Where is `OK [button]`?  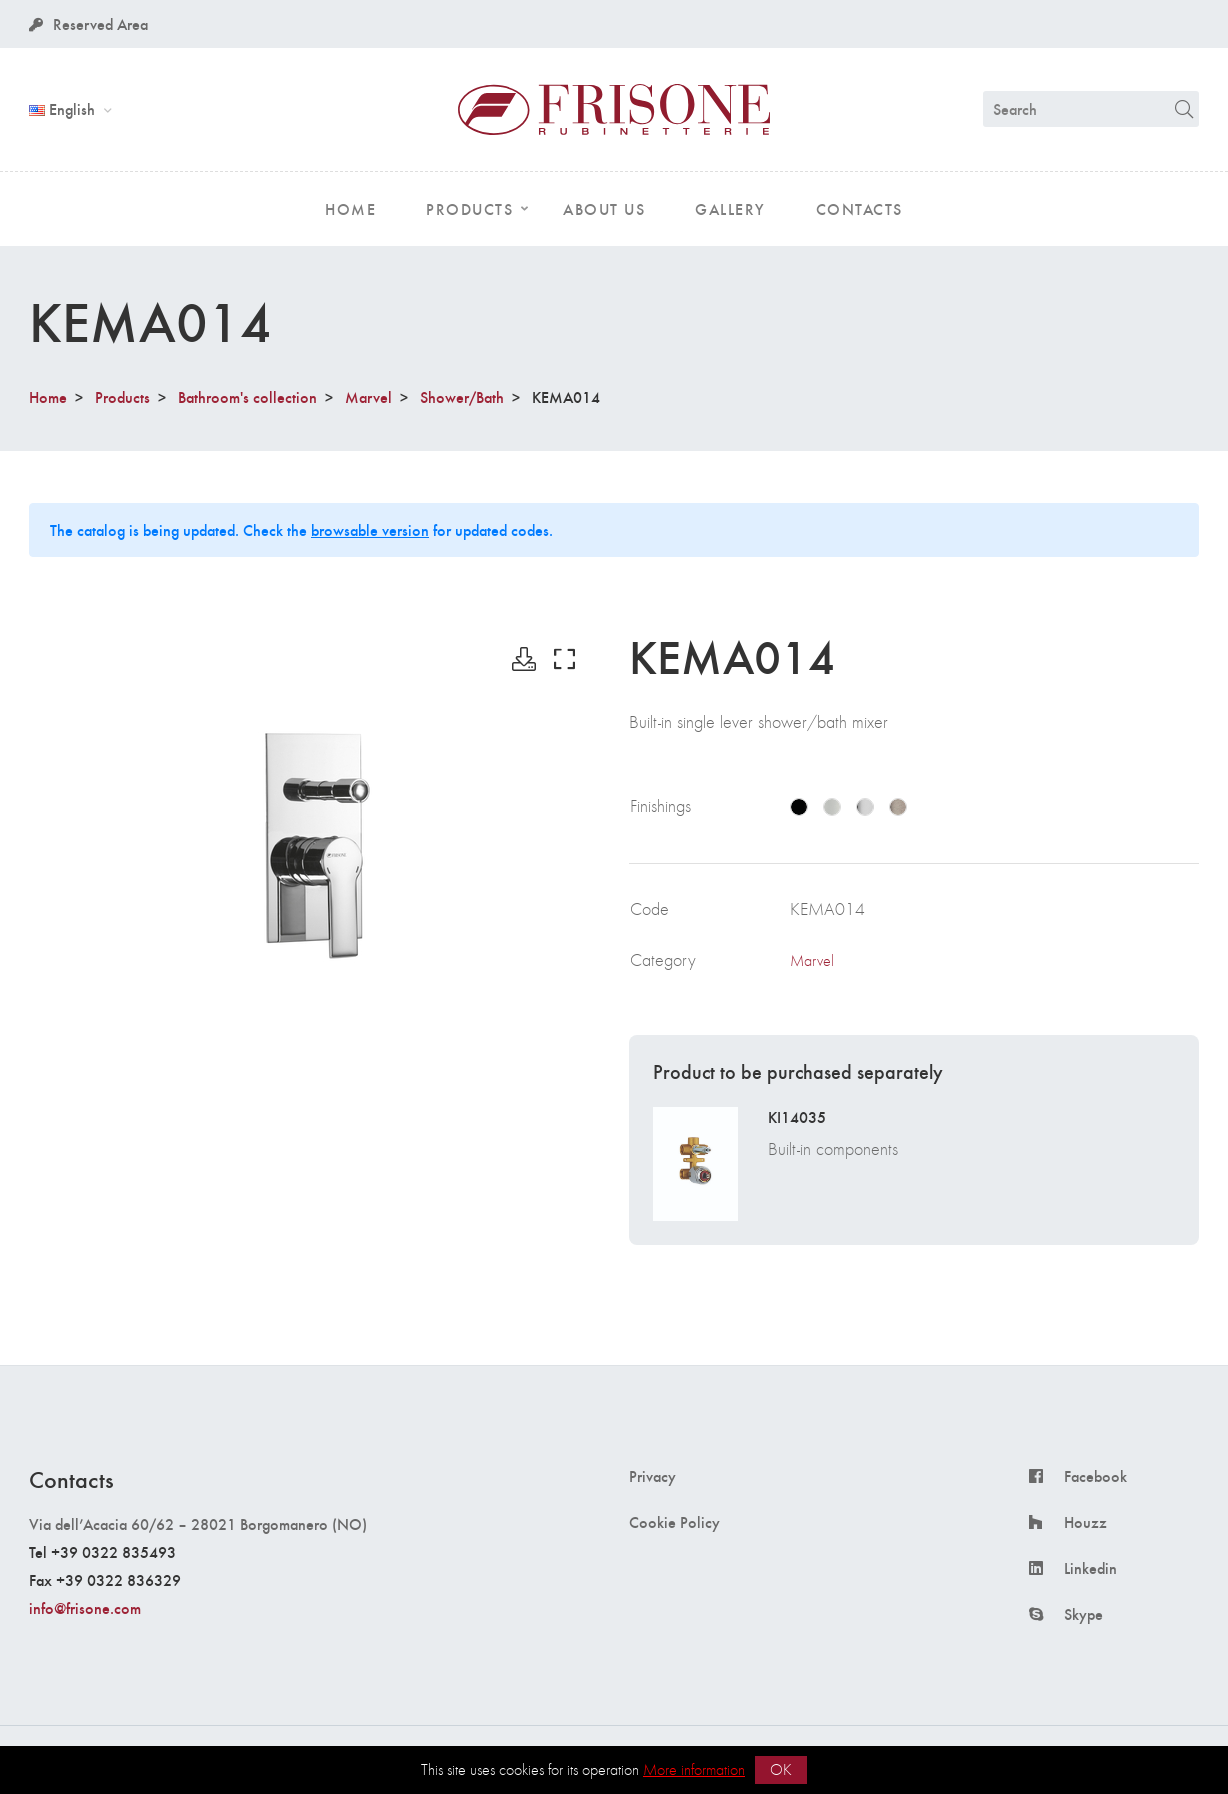
OK [button] is located at coordinates (781, 1769).